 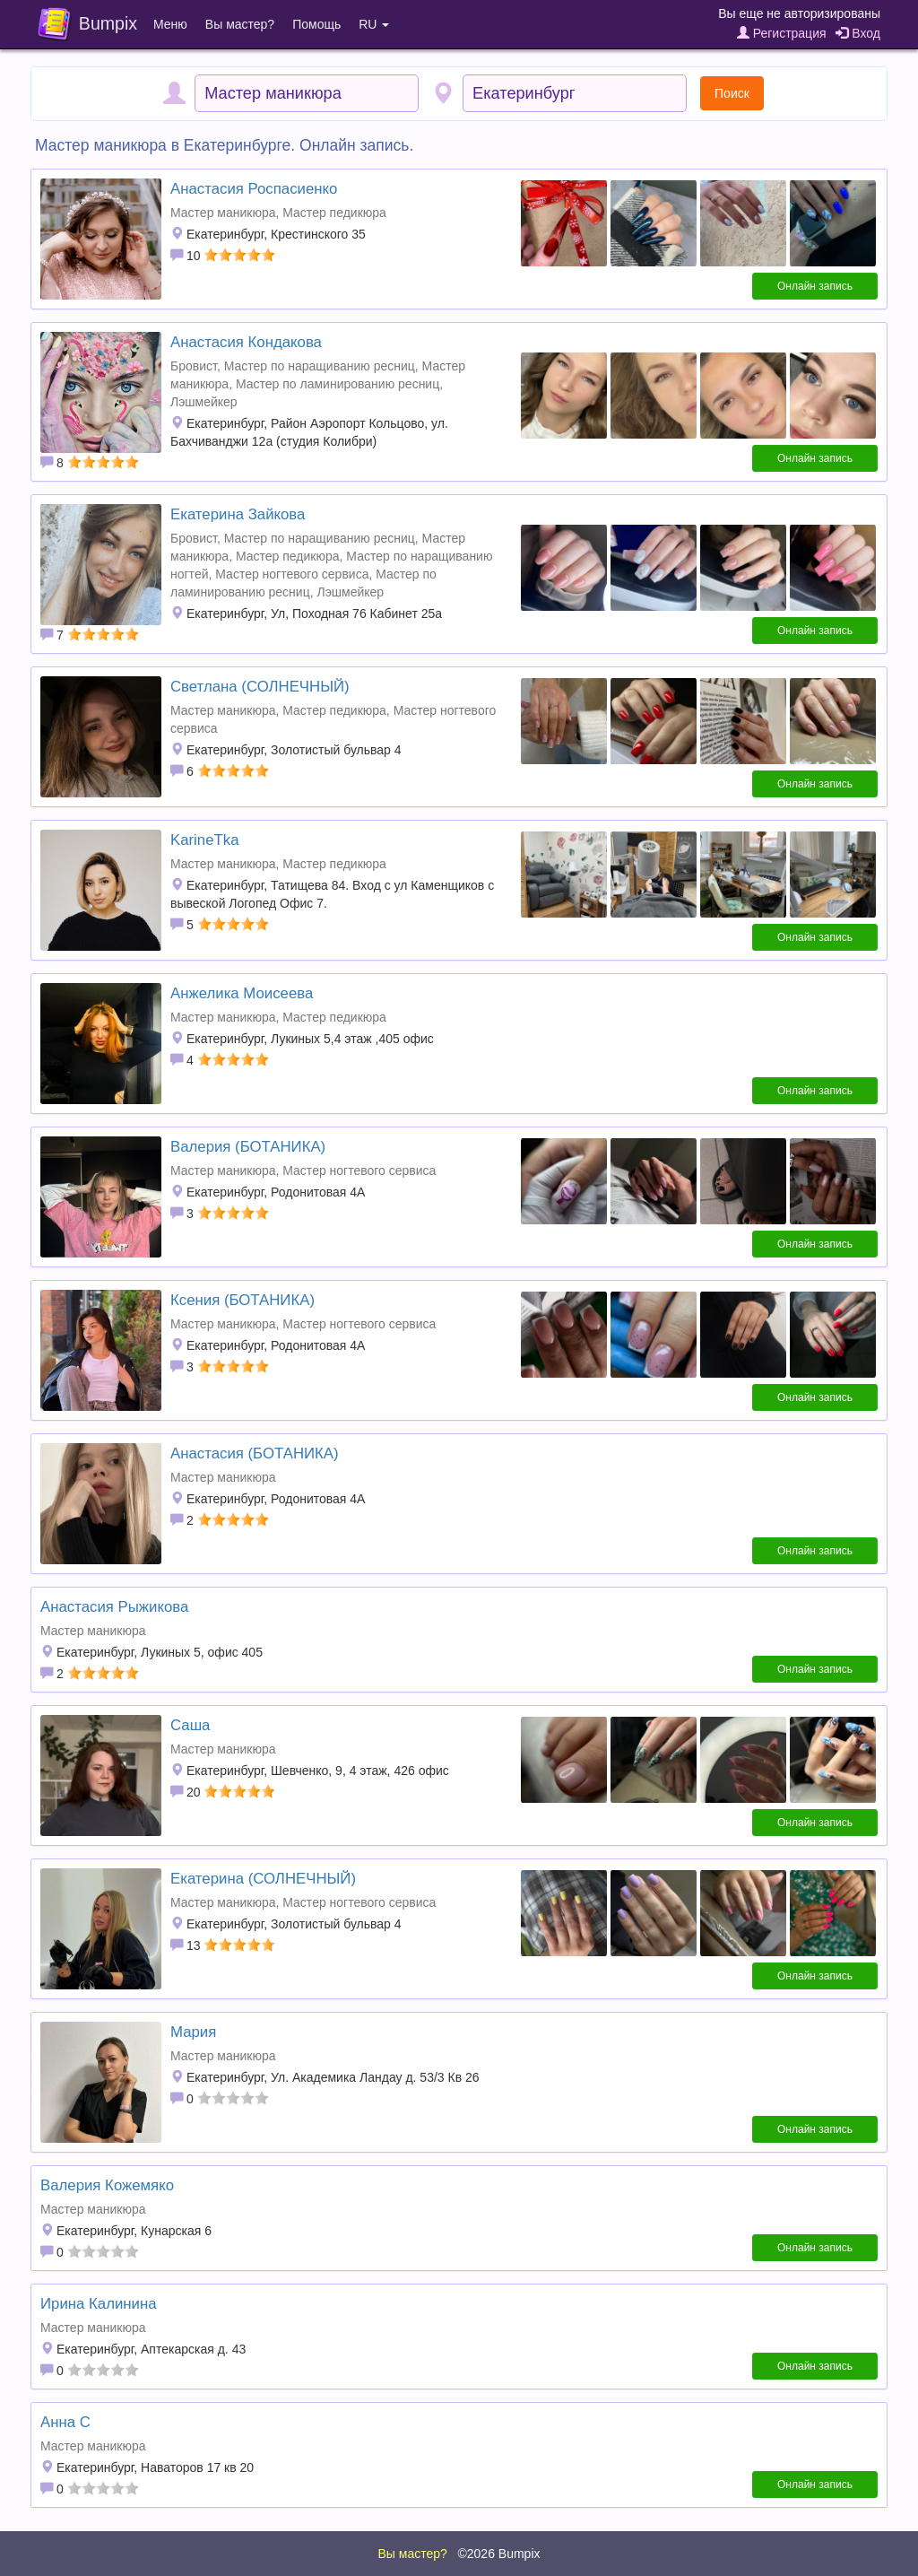 I want to click on Анна С, so click(x=65, y=2422).